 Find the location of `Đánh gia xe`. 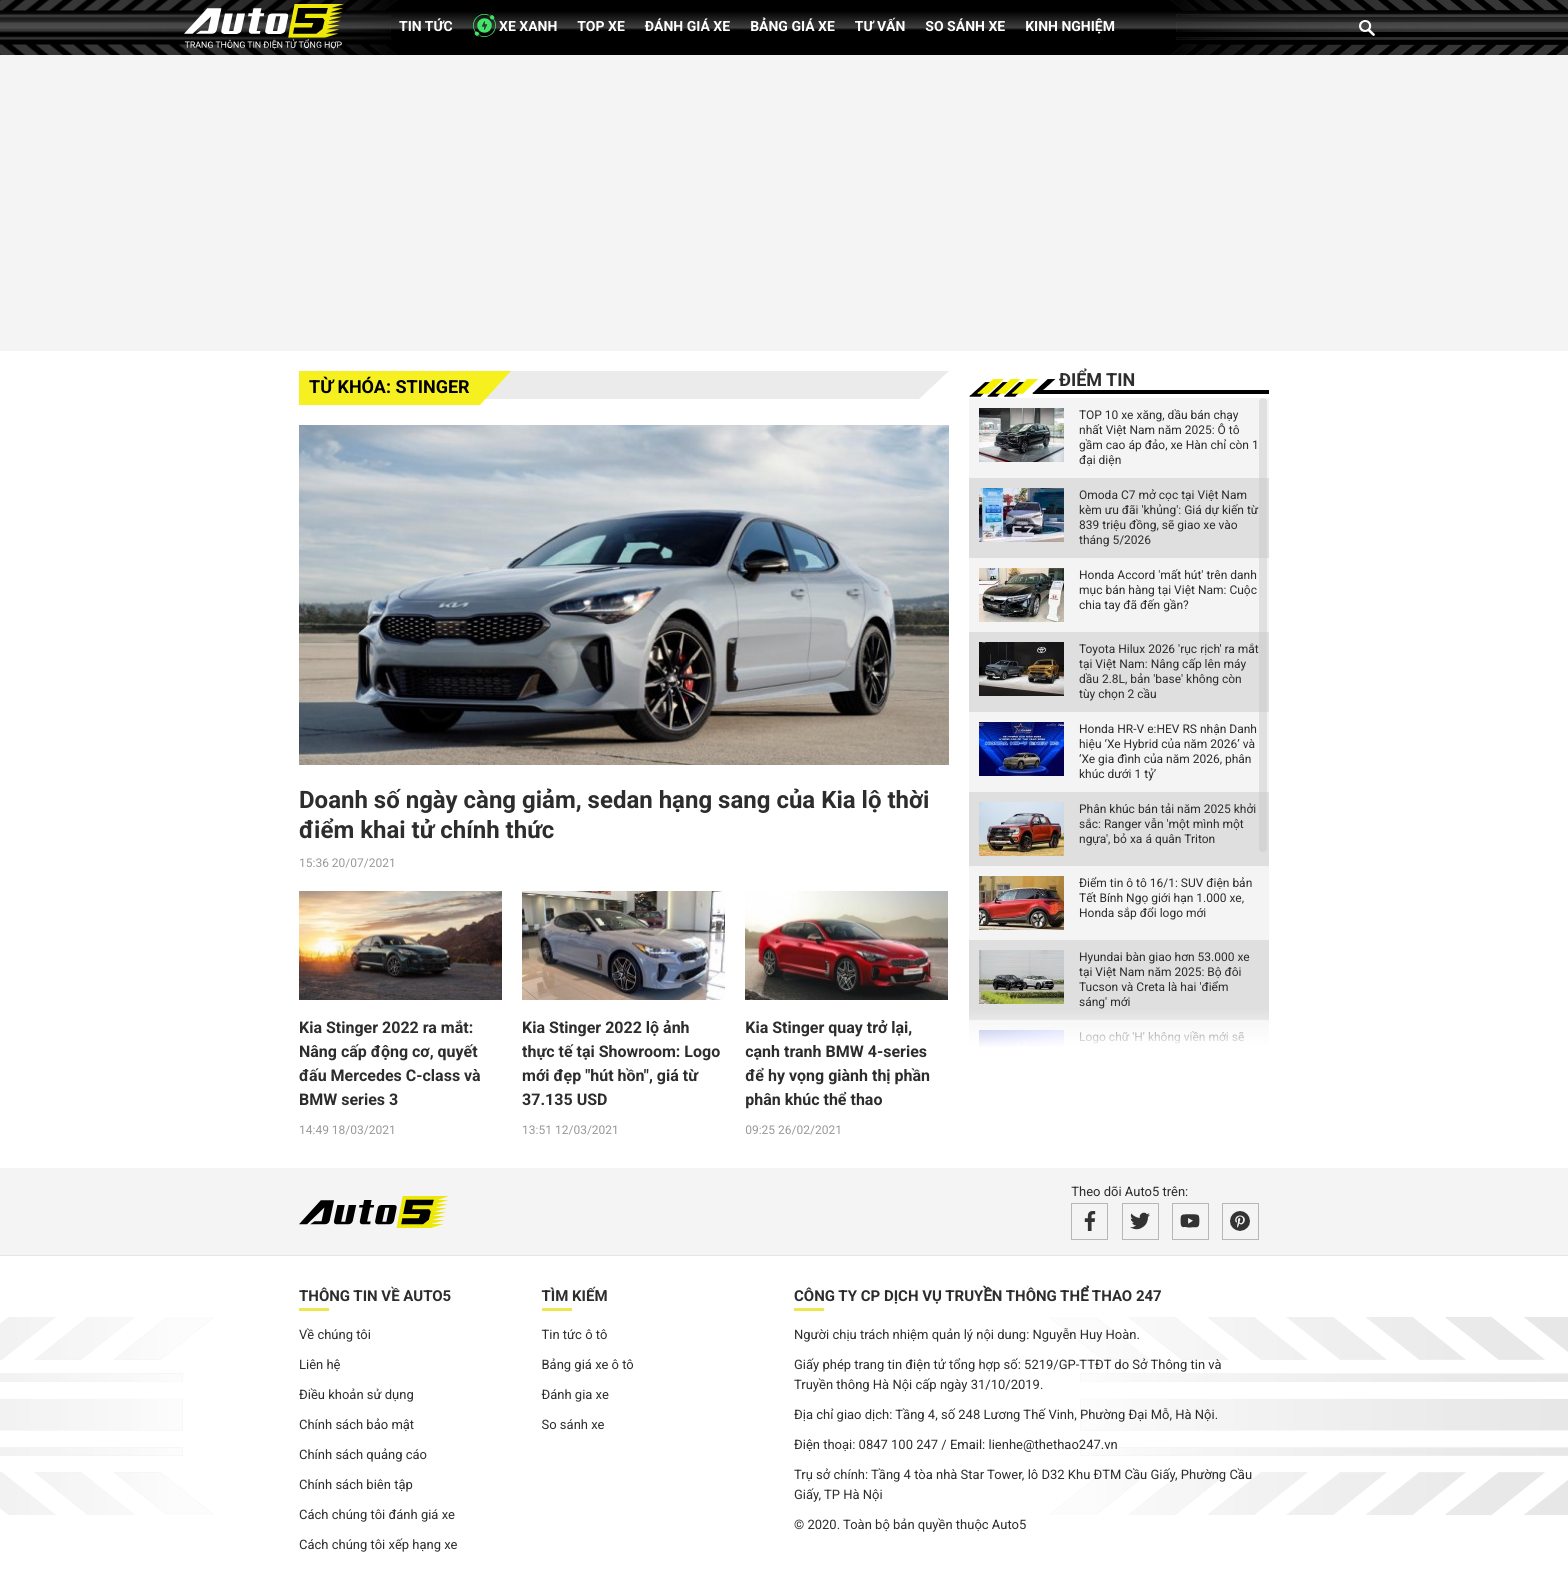

Đánh gia xe is located at coordinates (575, 1395).